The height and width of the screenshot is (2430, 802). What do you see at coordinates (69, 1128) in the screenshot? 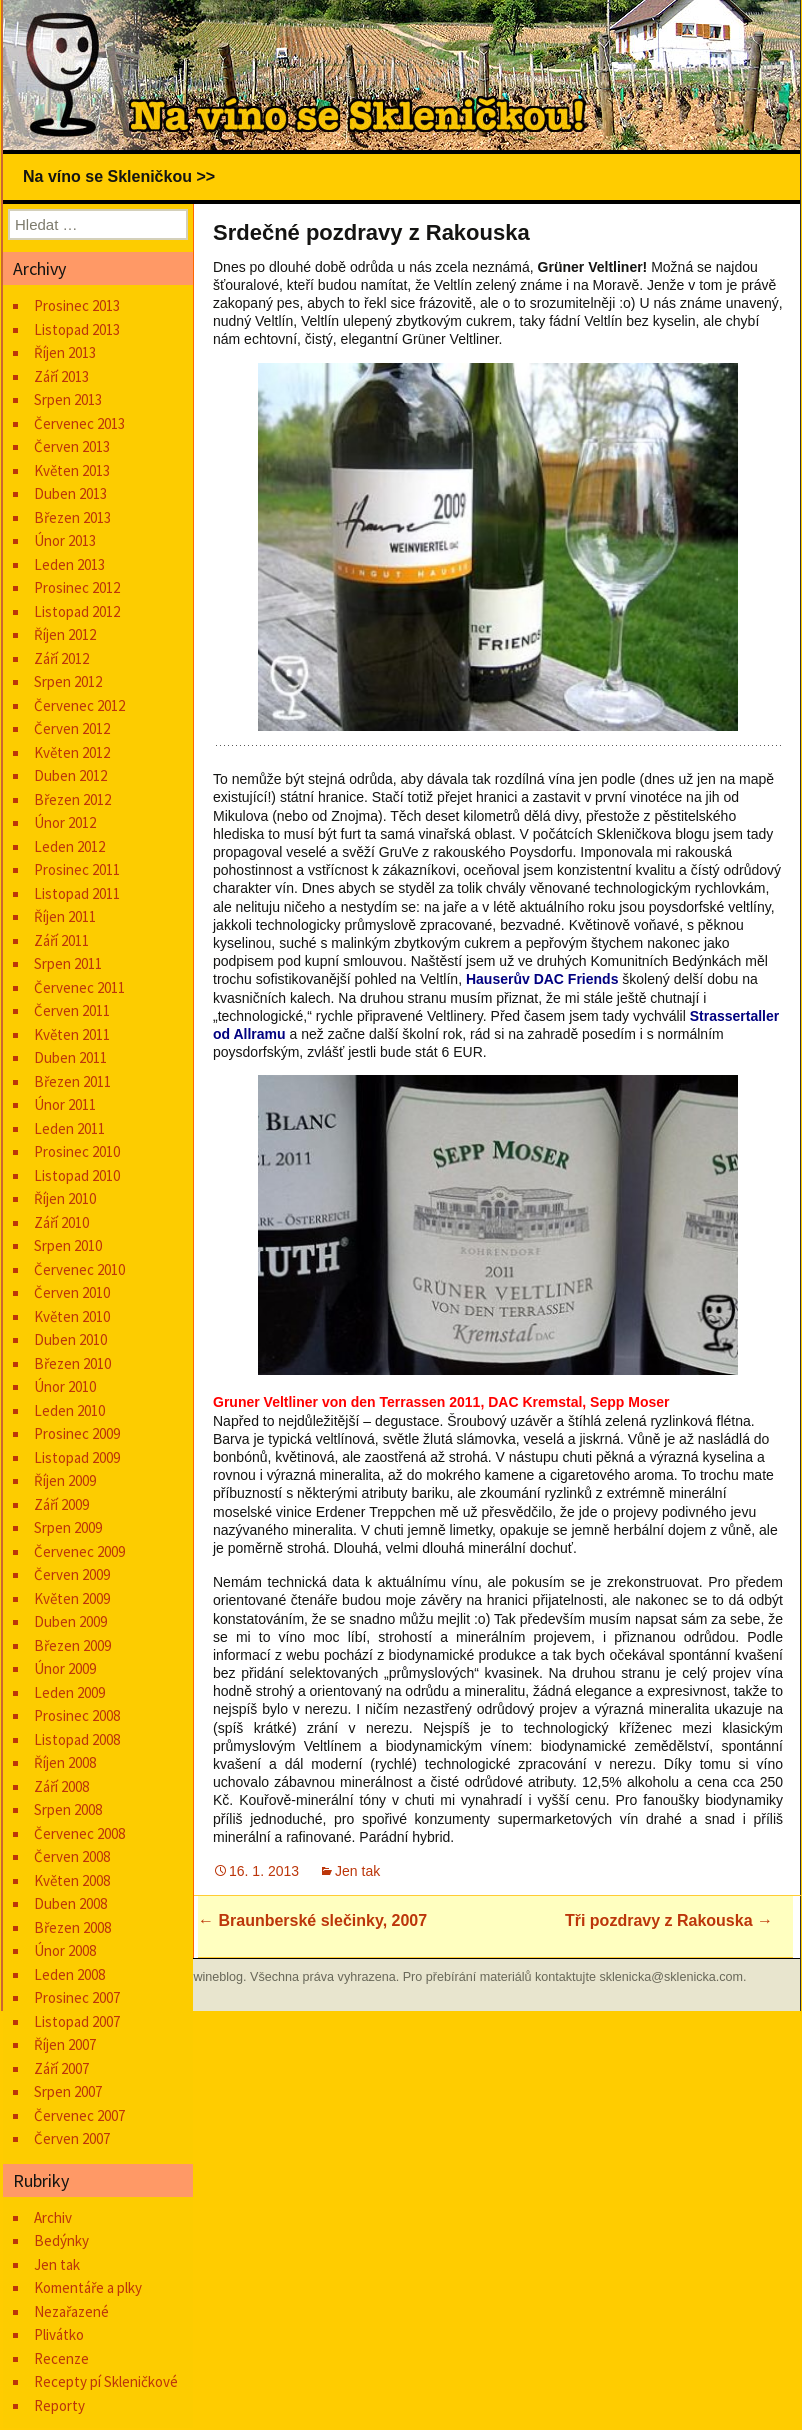
I see `Leden 2011` at bounding box center [69, 1128].